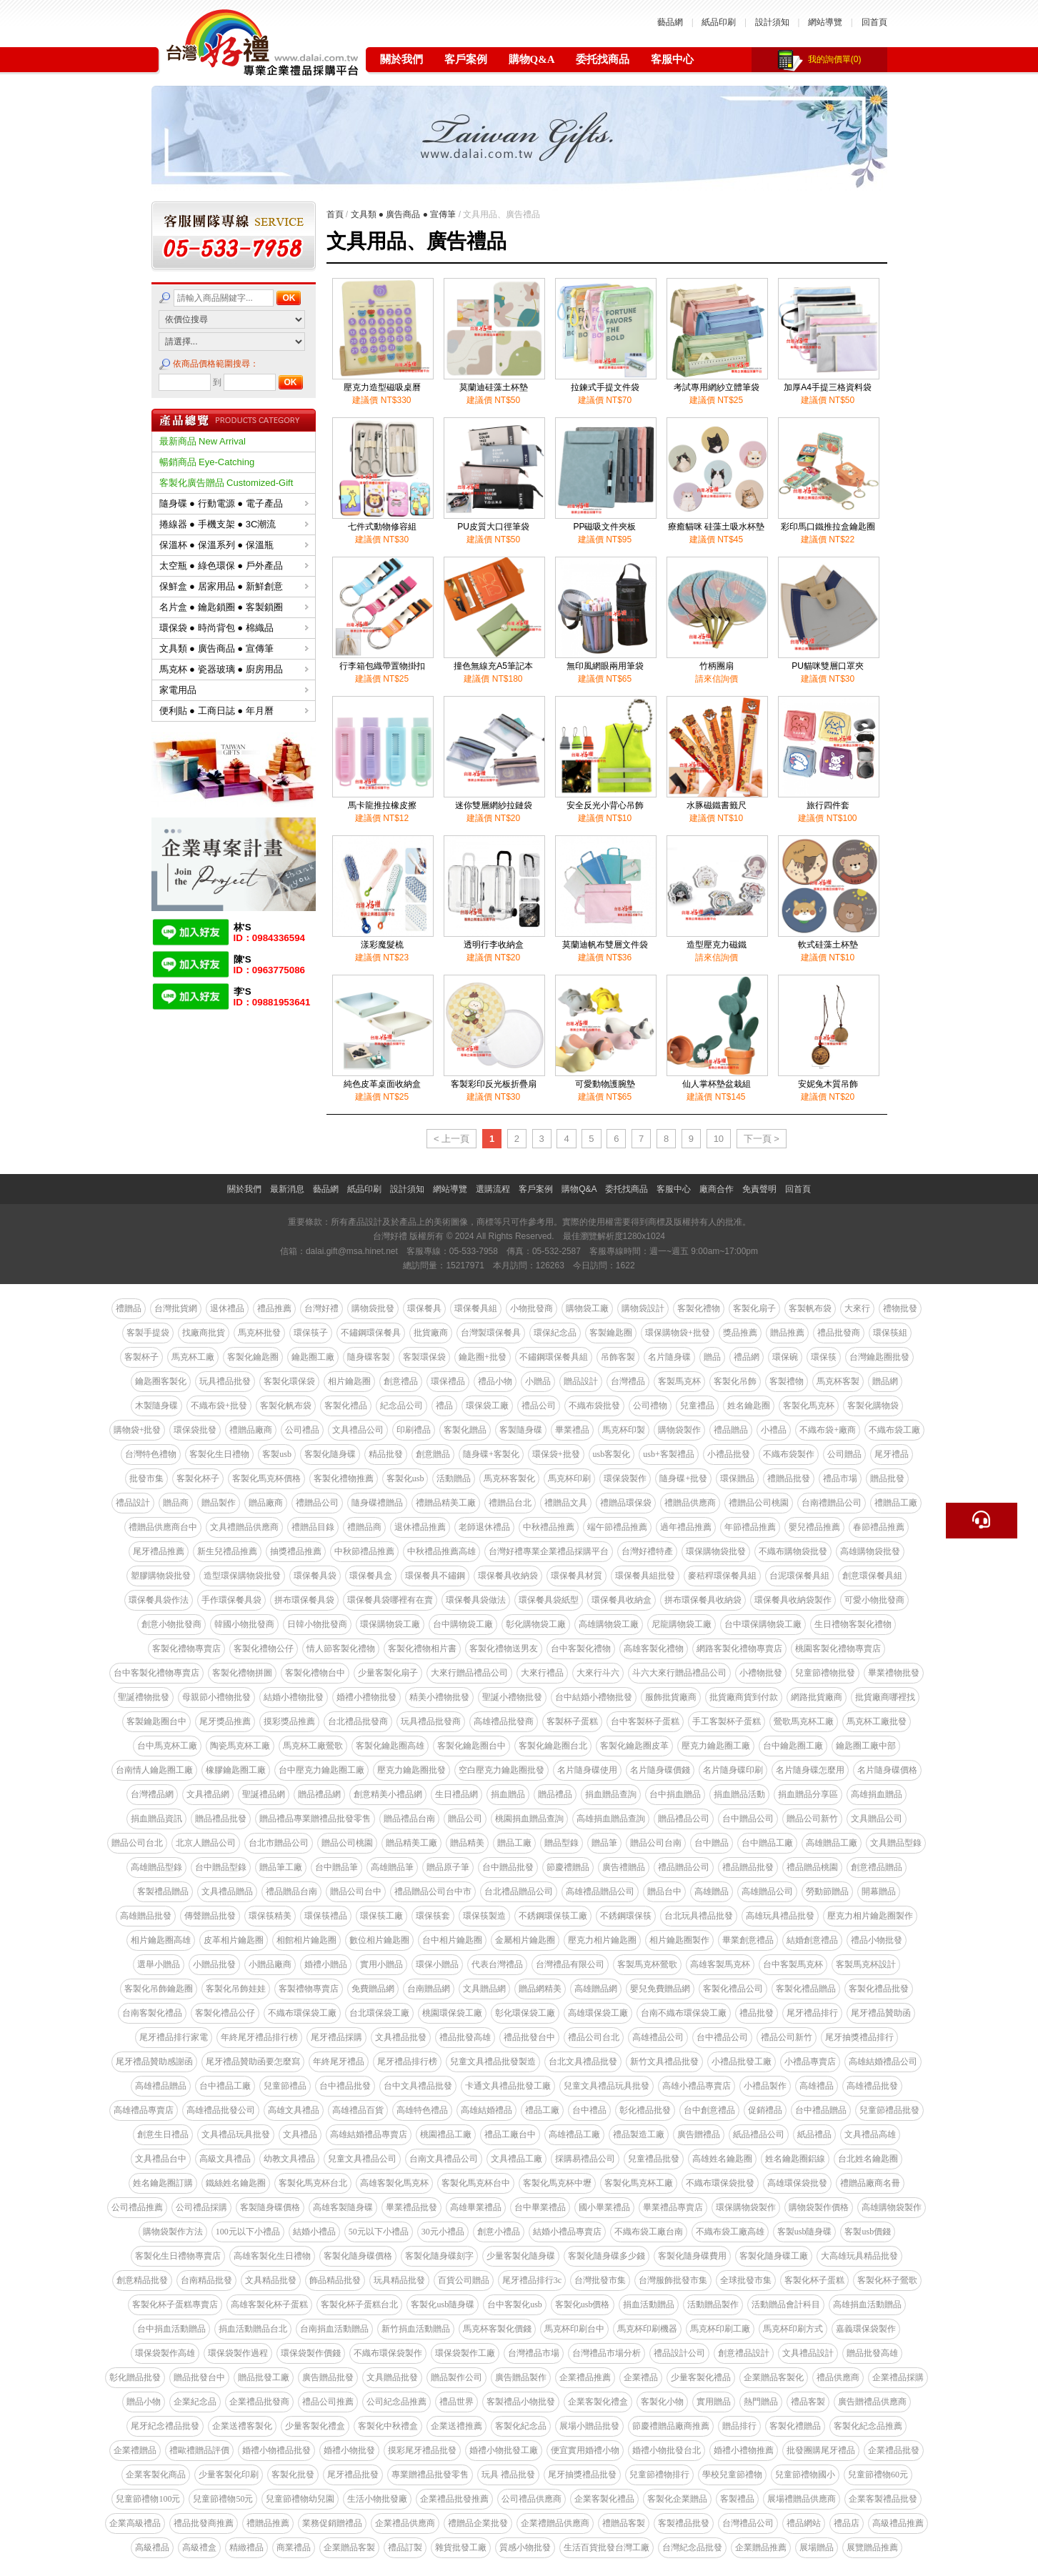  What do you see at coordinates (701, 2377) in the screenshot?
I see `少量客製化禮品` at bounding box center [701, 2377].